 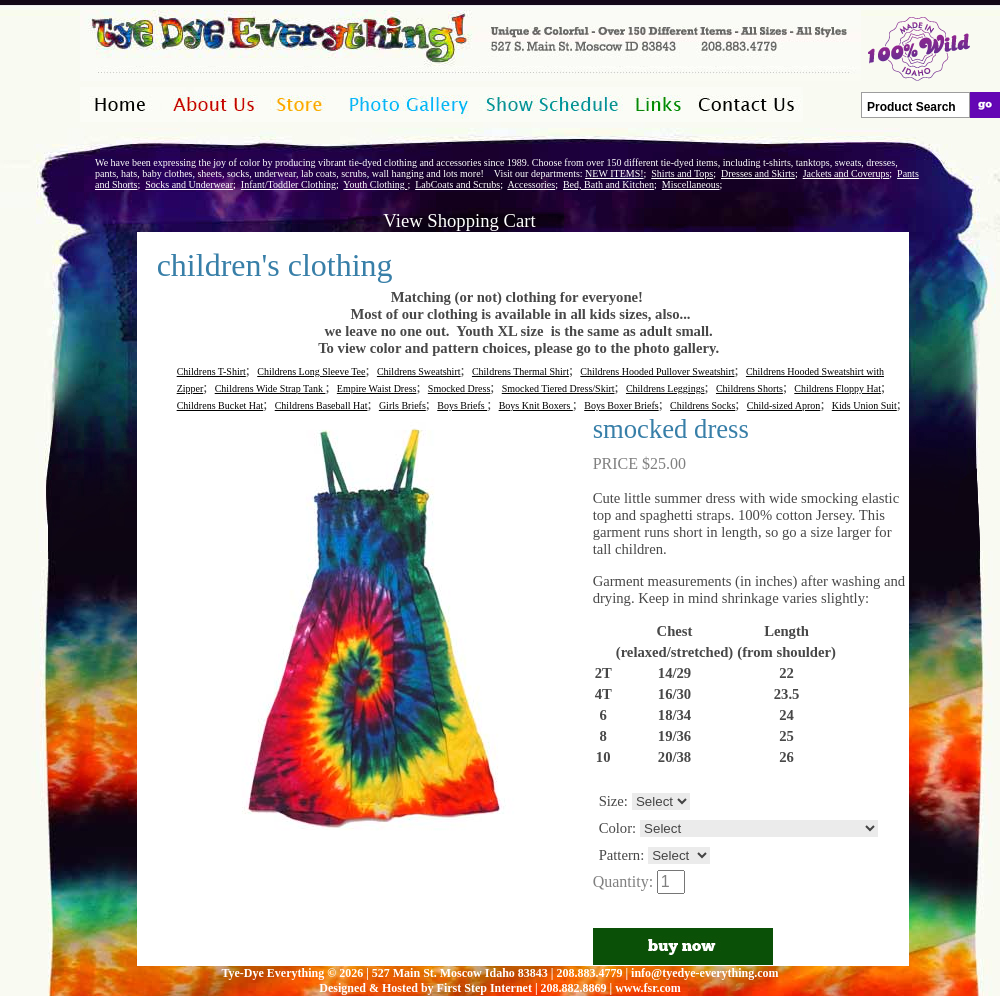 What do you see at coordinates (608, 184) in the screenshot?
I see `Bed, Bath and Kitchen` at bounding box center [608, 184].